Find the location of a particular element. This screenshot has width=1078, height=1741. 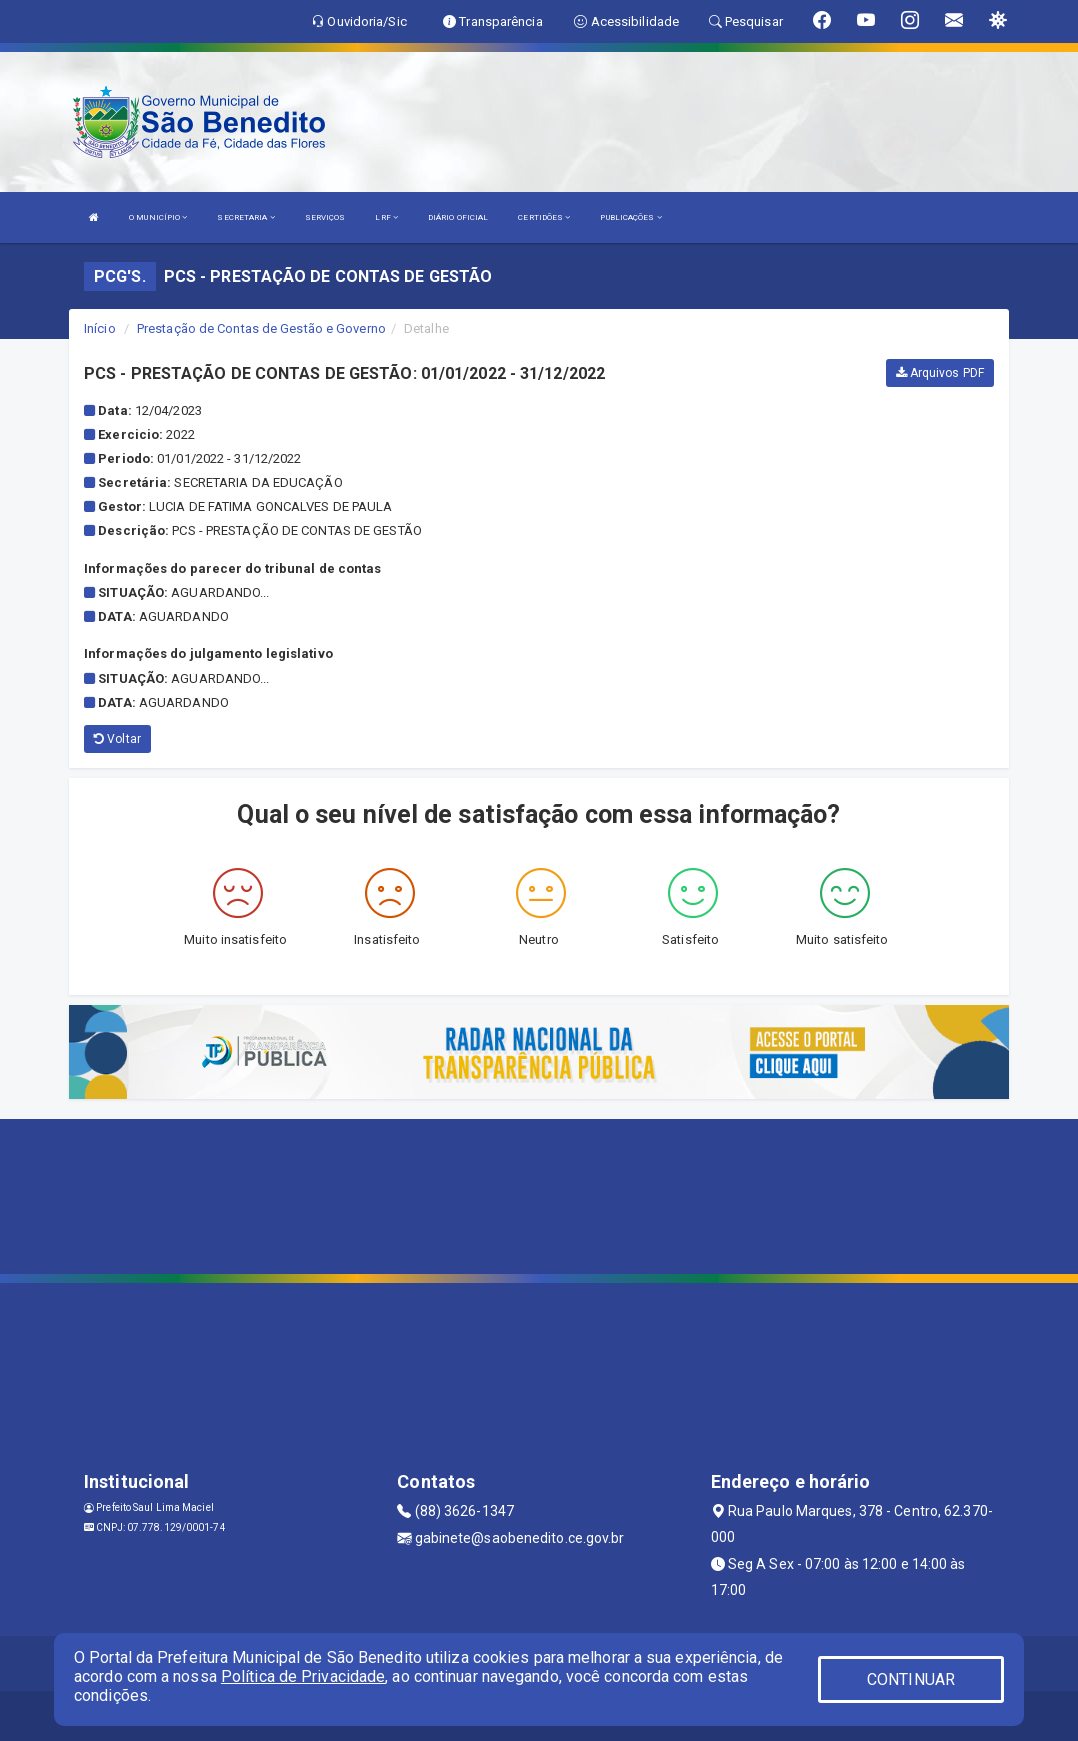

Voltar is located at coordinates (117, 739).